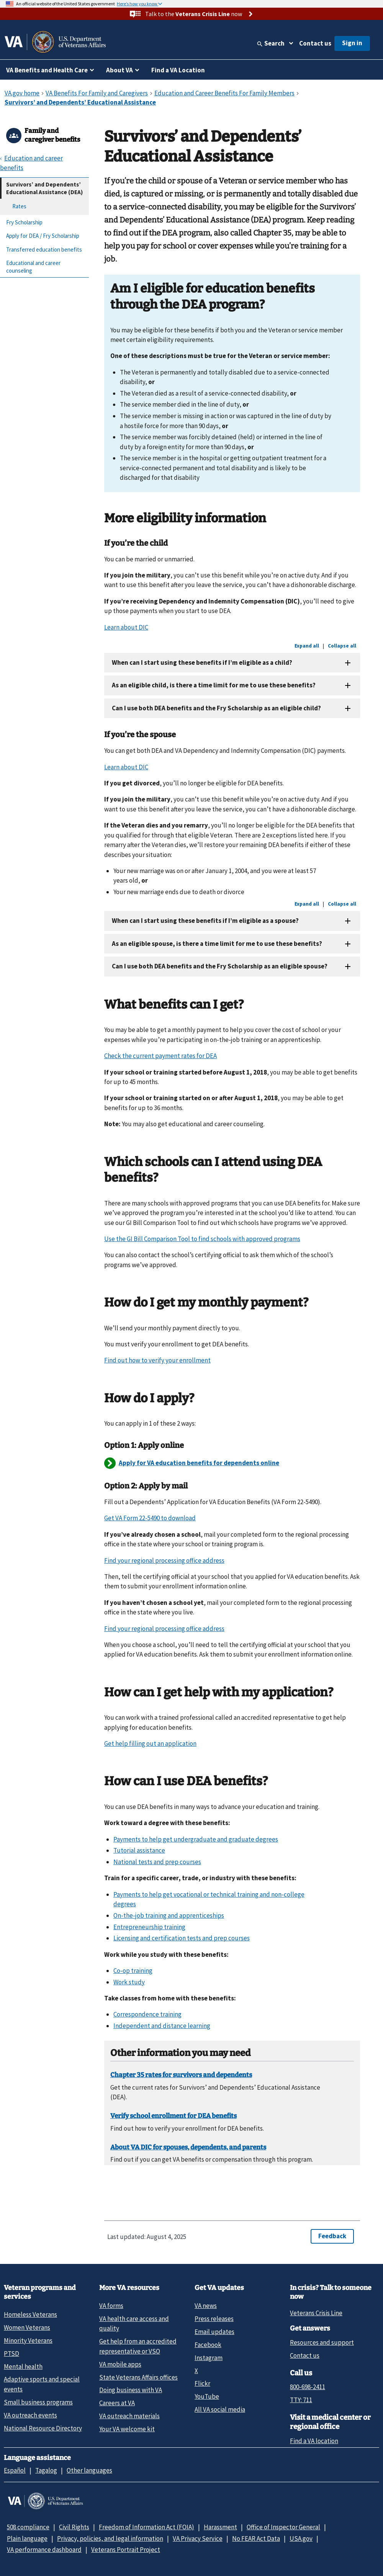 The image size is (383, 2576). Describe the element at coordinates (129, 1982) in the screenshot. I see `Work study` at that location.